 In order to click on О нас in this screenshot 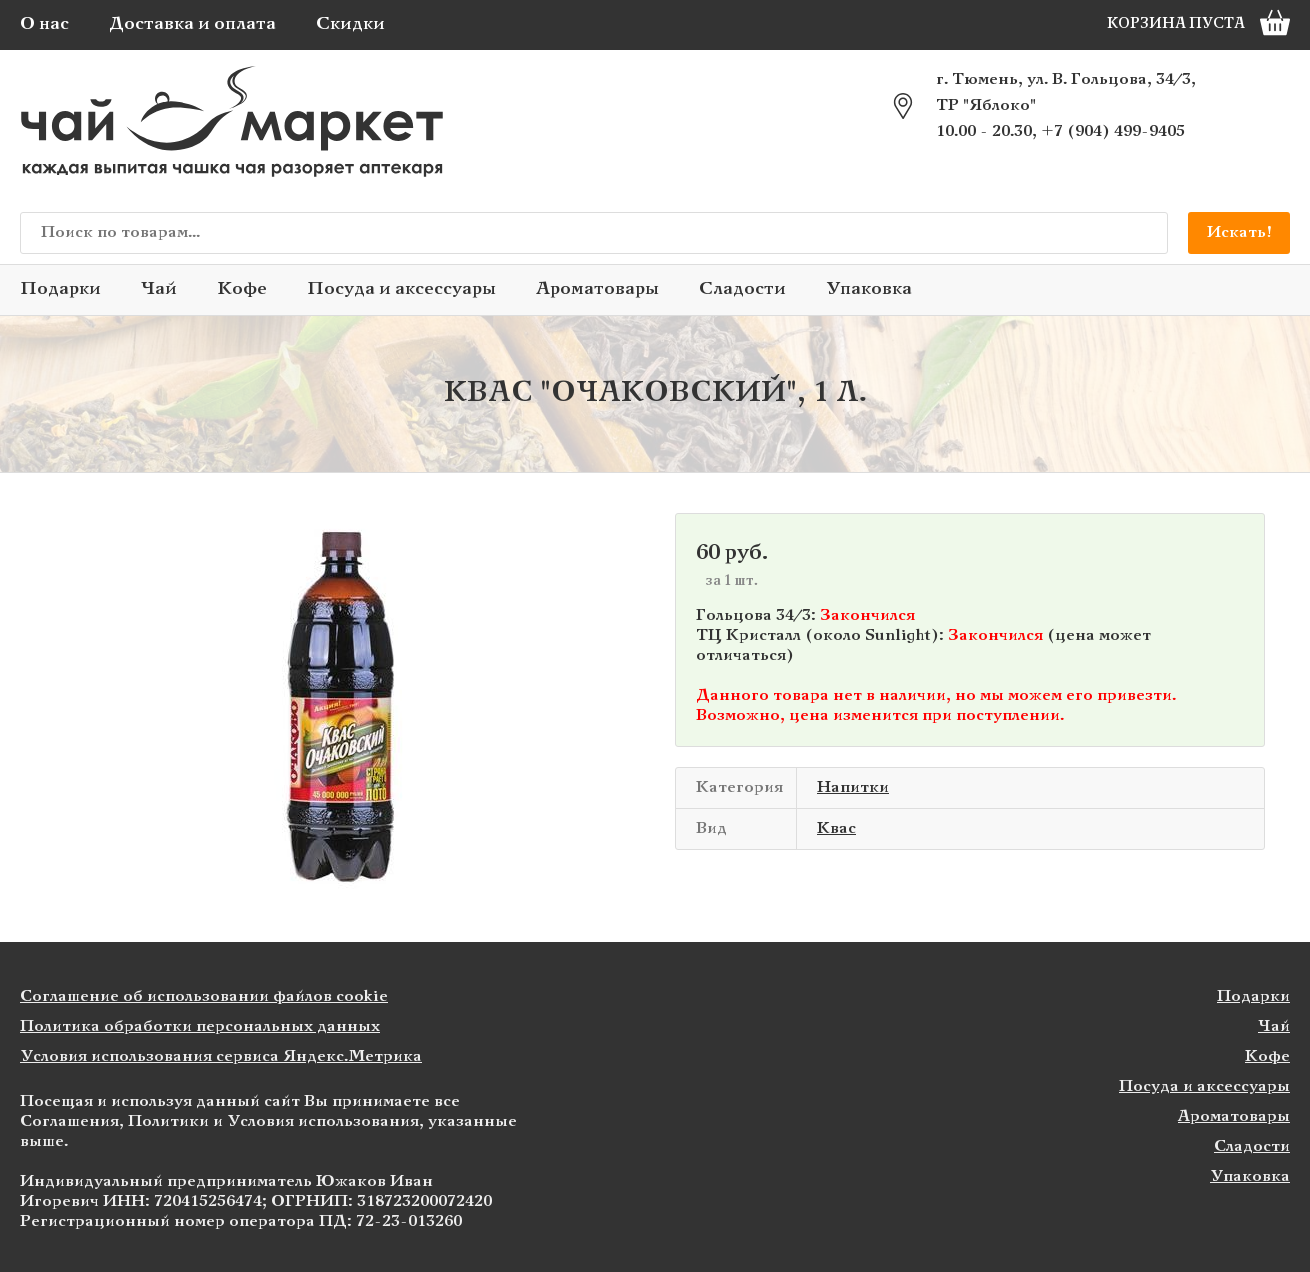, I will do `click(44, 24)`.